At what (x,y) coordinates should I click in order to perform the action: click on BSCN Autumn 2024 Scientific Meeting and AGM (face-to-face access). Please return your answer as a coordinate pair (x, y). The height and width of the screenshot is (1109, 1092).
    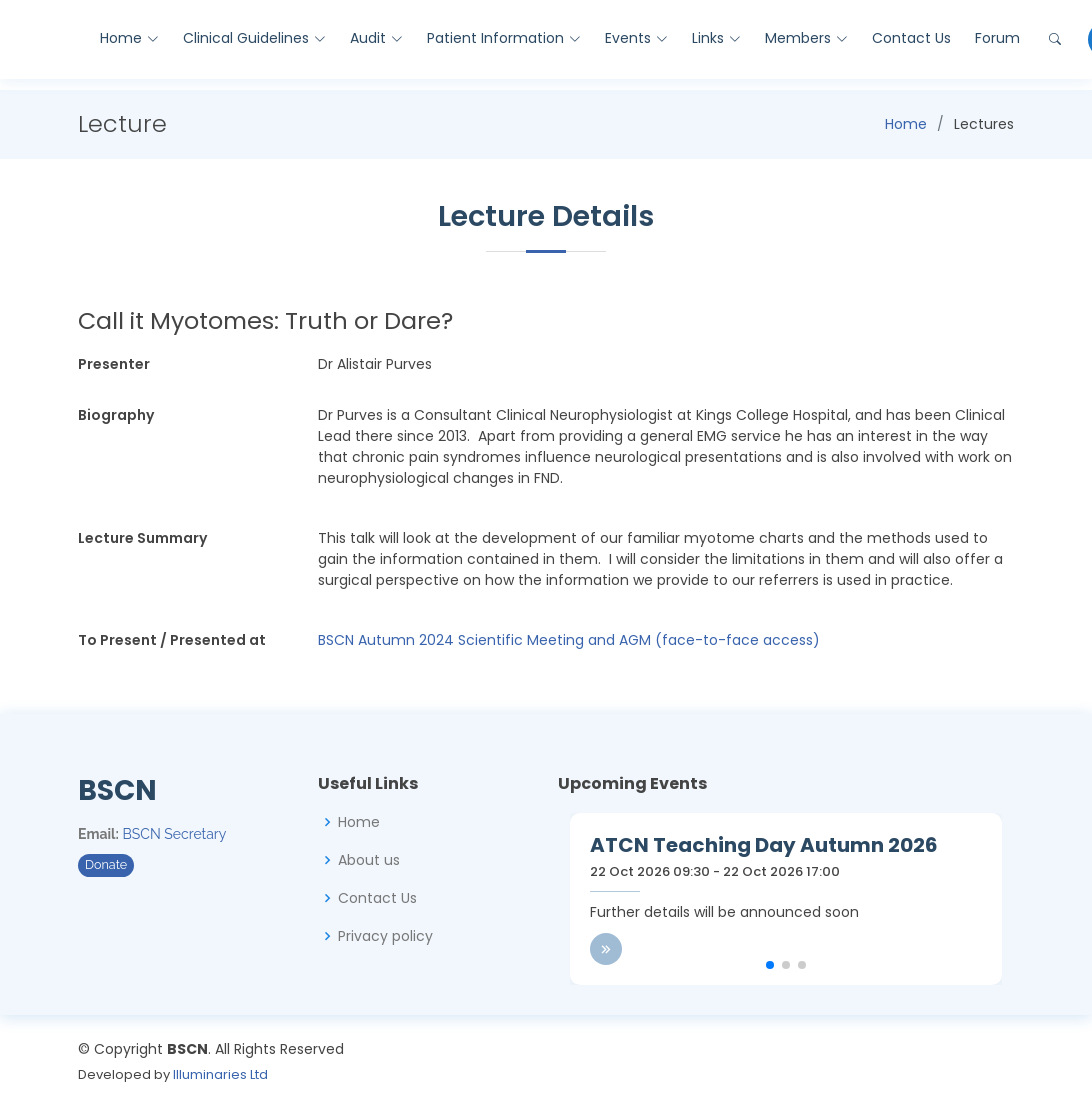
    Looking at the image, I should click on (569, 640).